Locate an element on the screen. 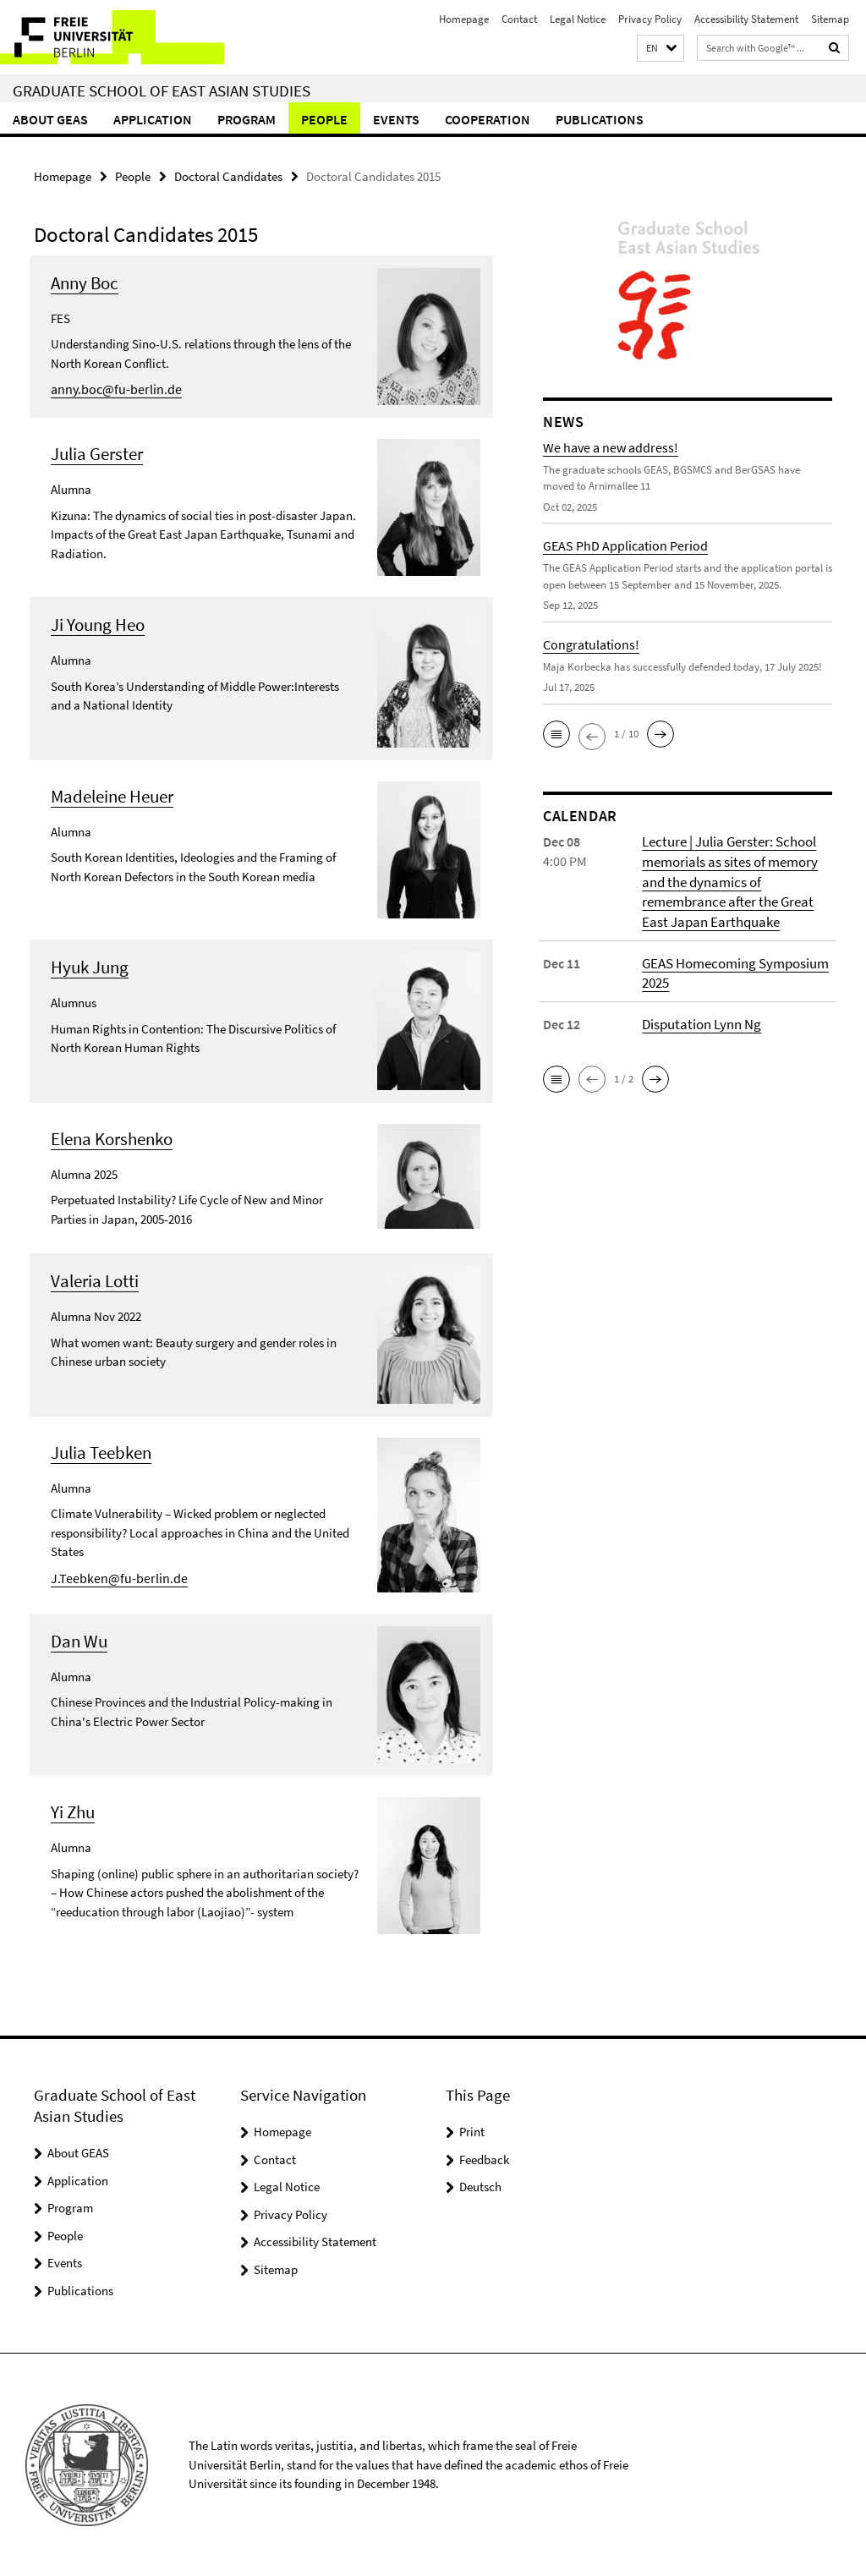 The image size is (866, 2576). Privacy Policy is located at coordinates (650, 19).